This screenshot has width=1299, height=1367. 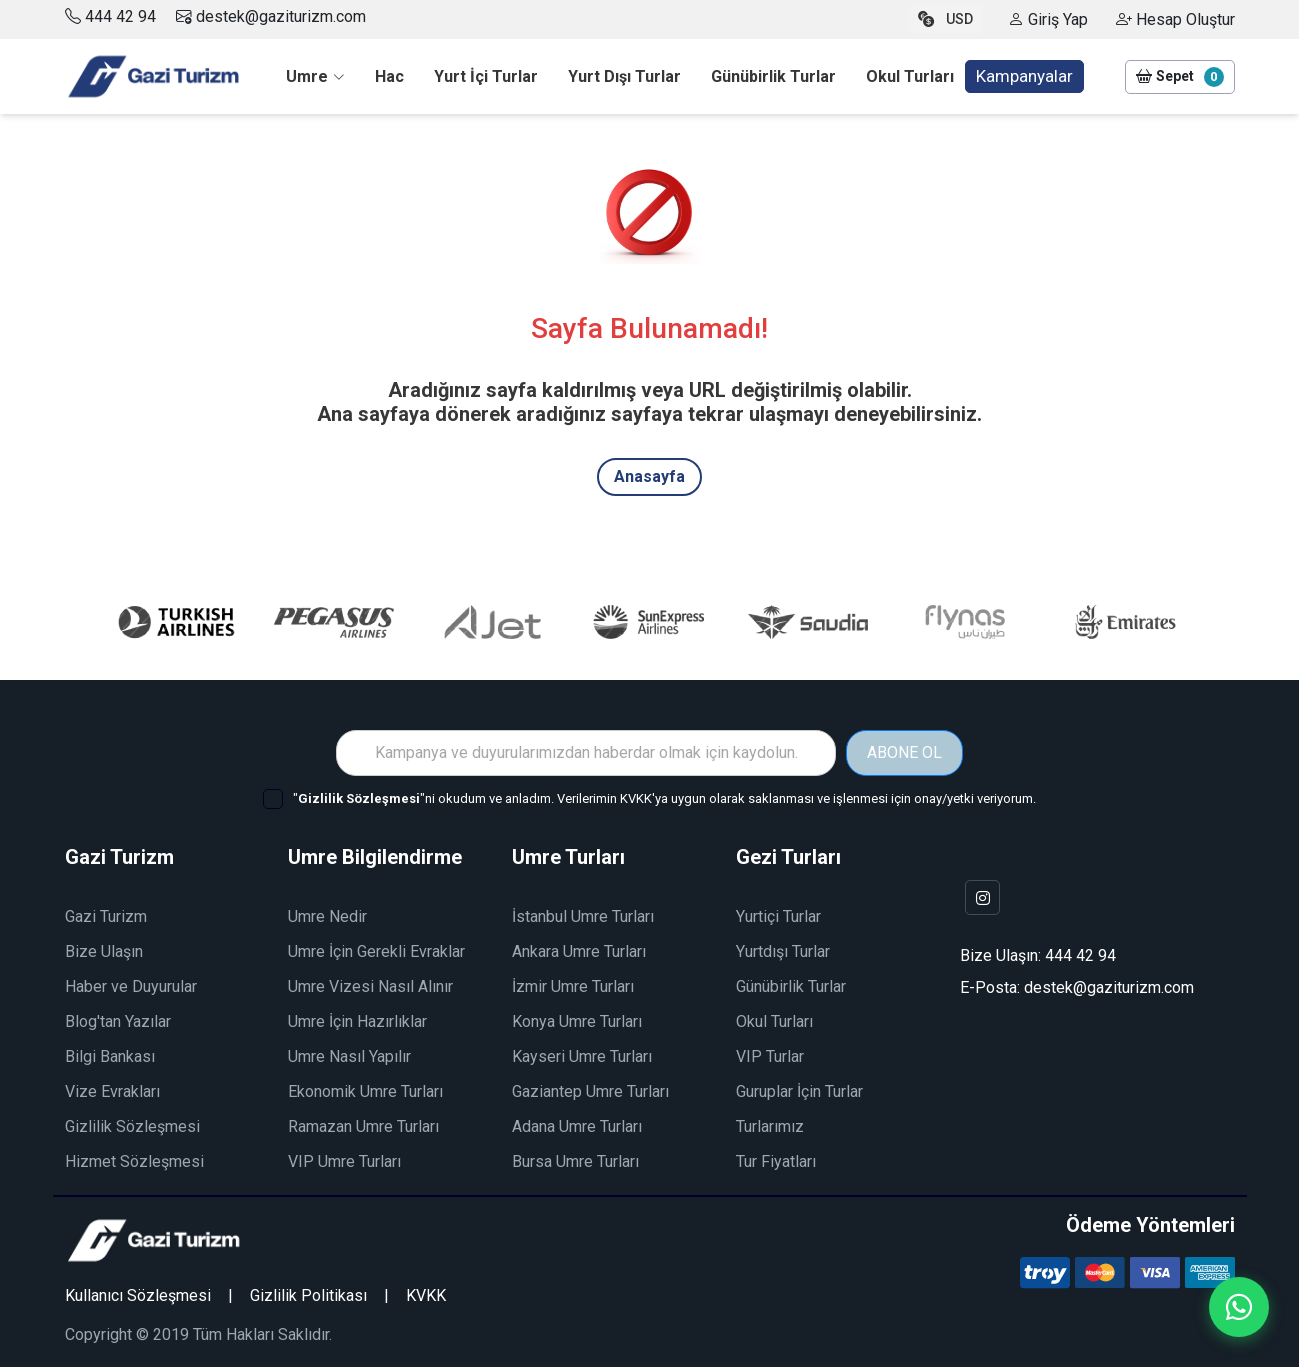 What do you see at coordinates (799, 1091) in the screenshot?
I see `Guruplar İçin Turlar` at bounding box center [799, 1091].